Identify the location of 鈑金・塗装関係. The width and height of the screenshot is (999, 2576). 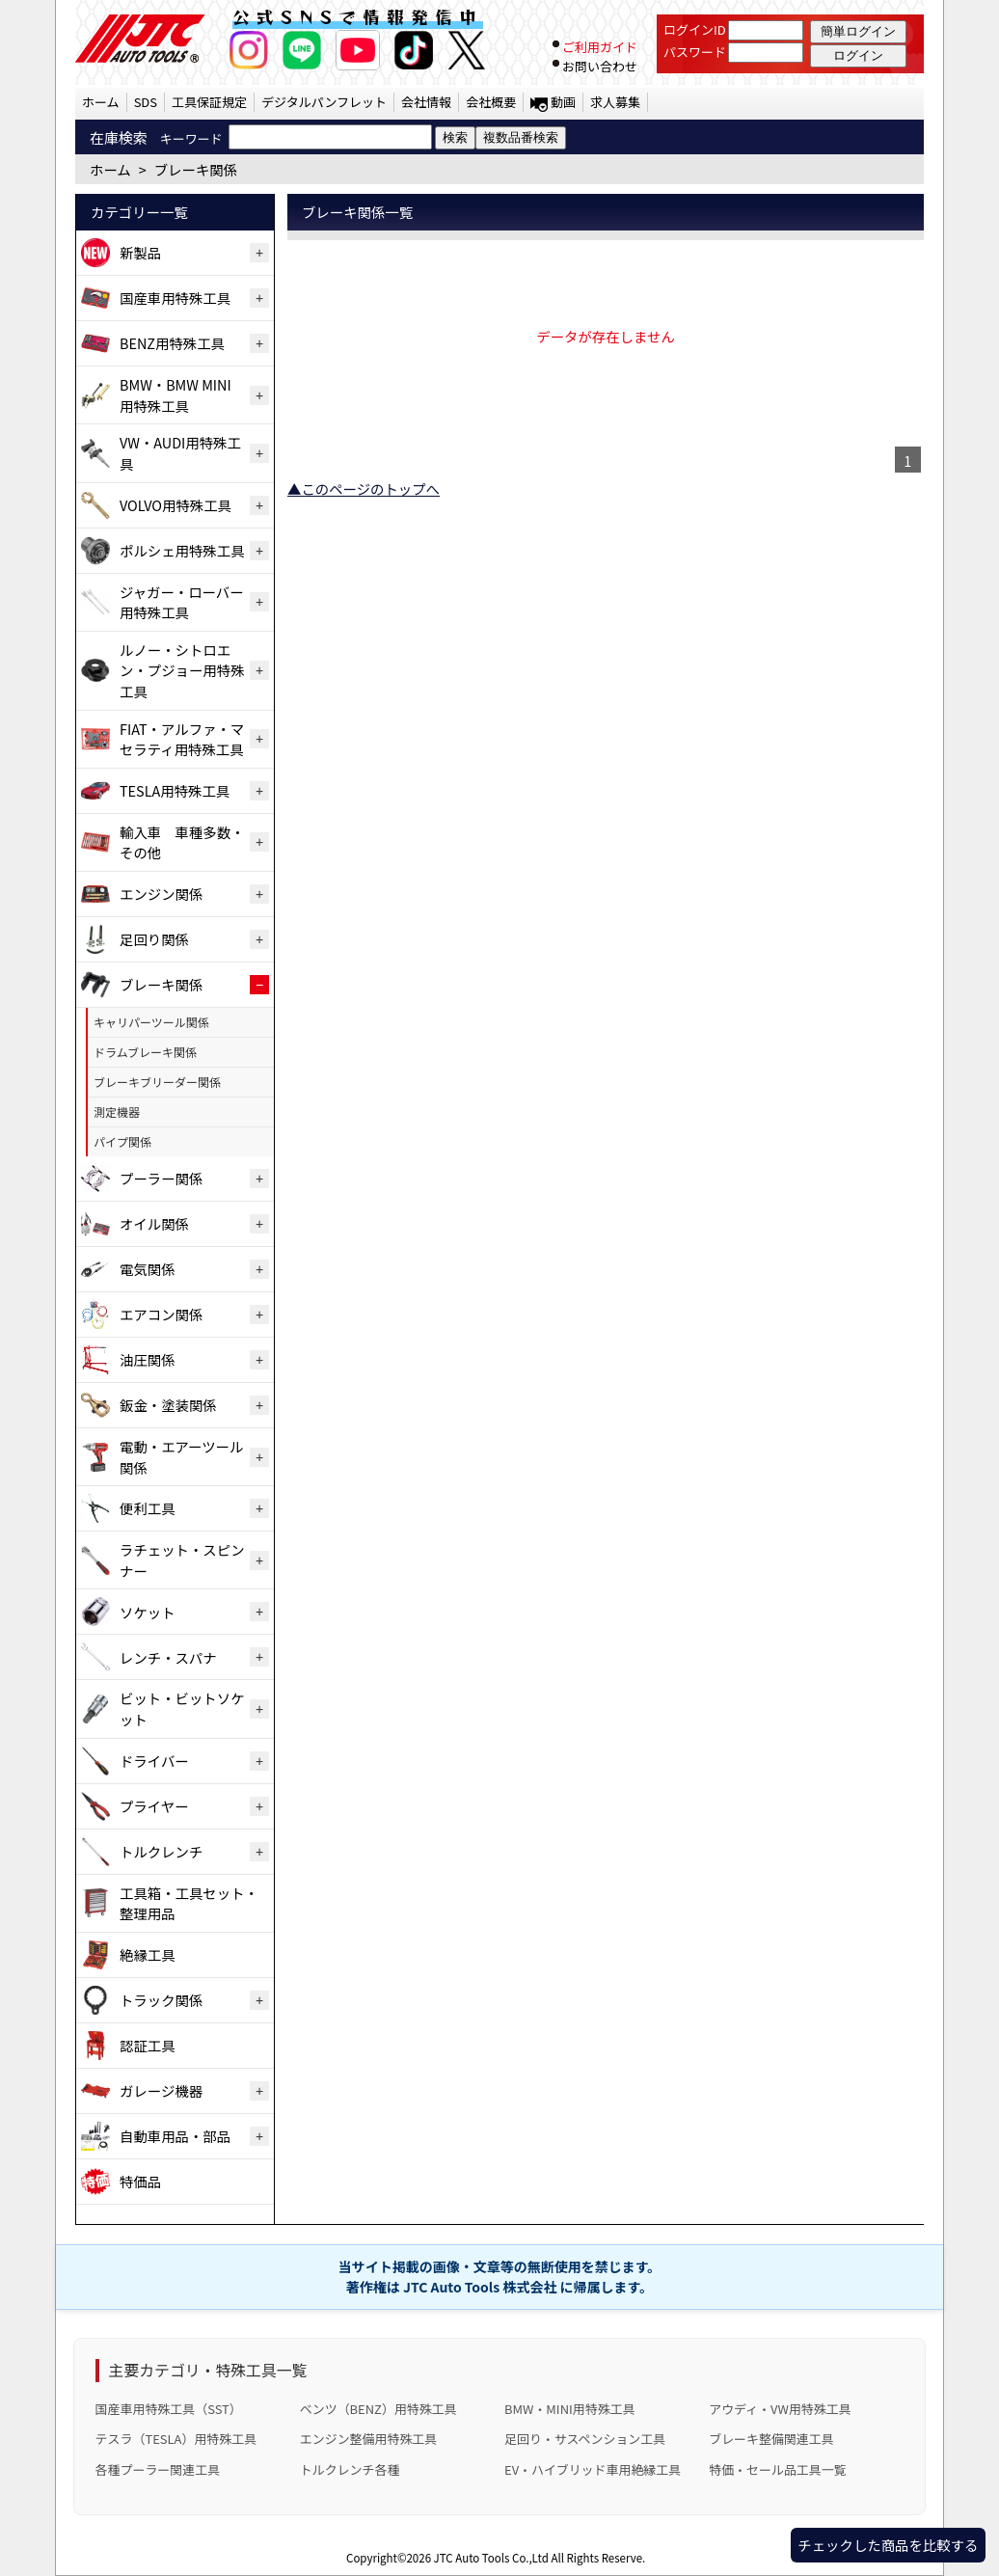
(168, 1405).